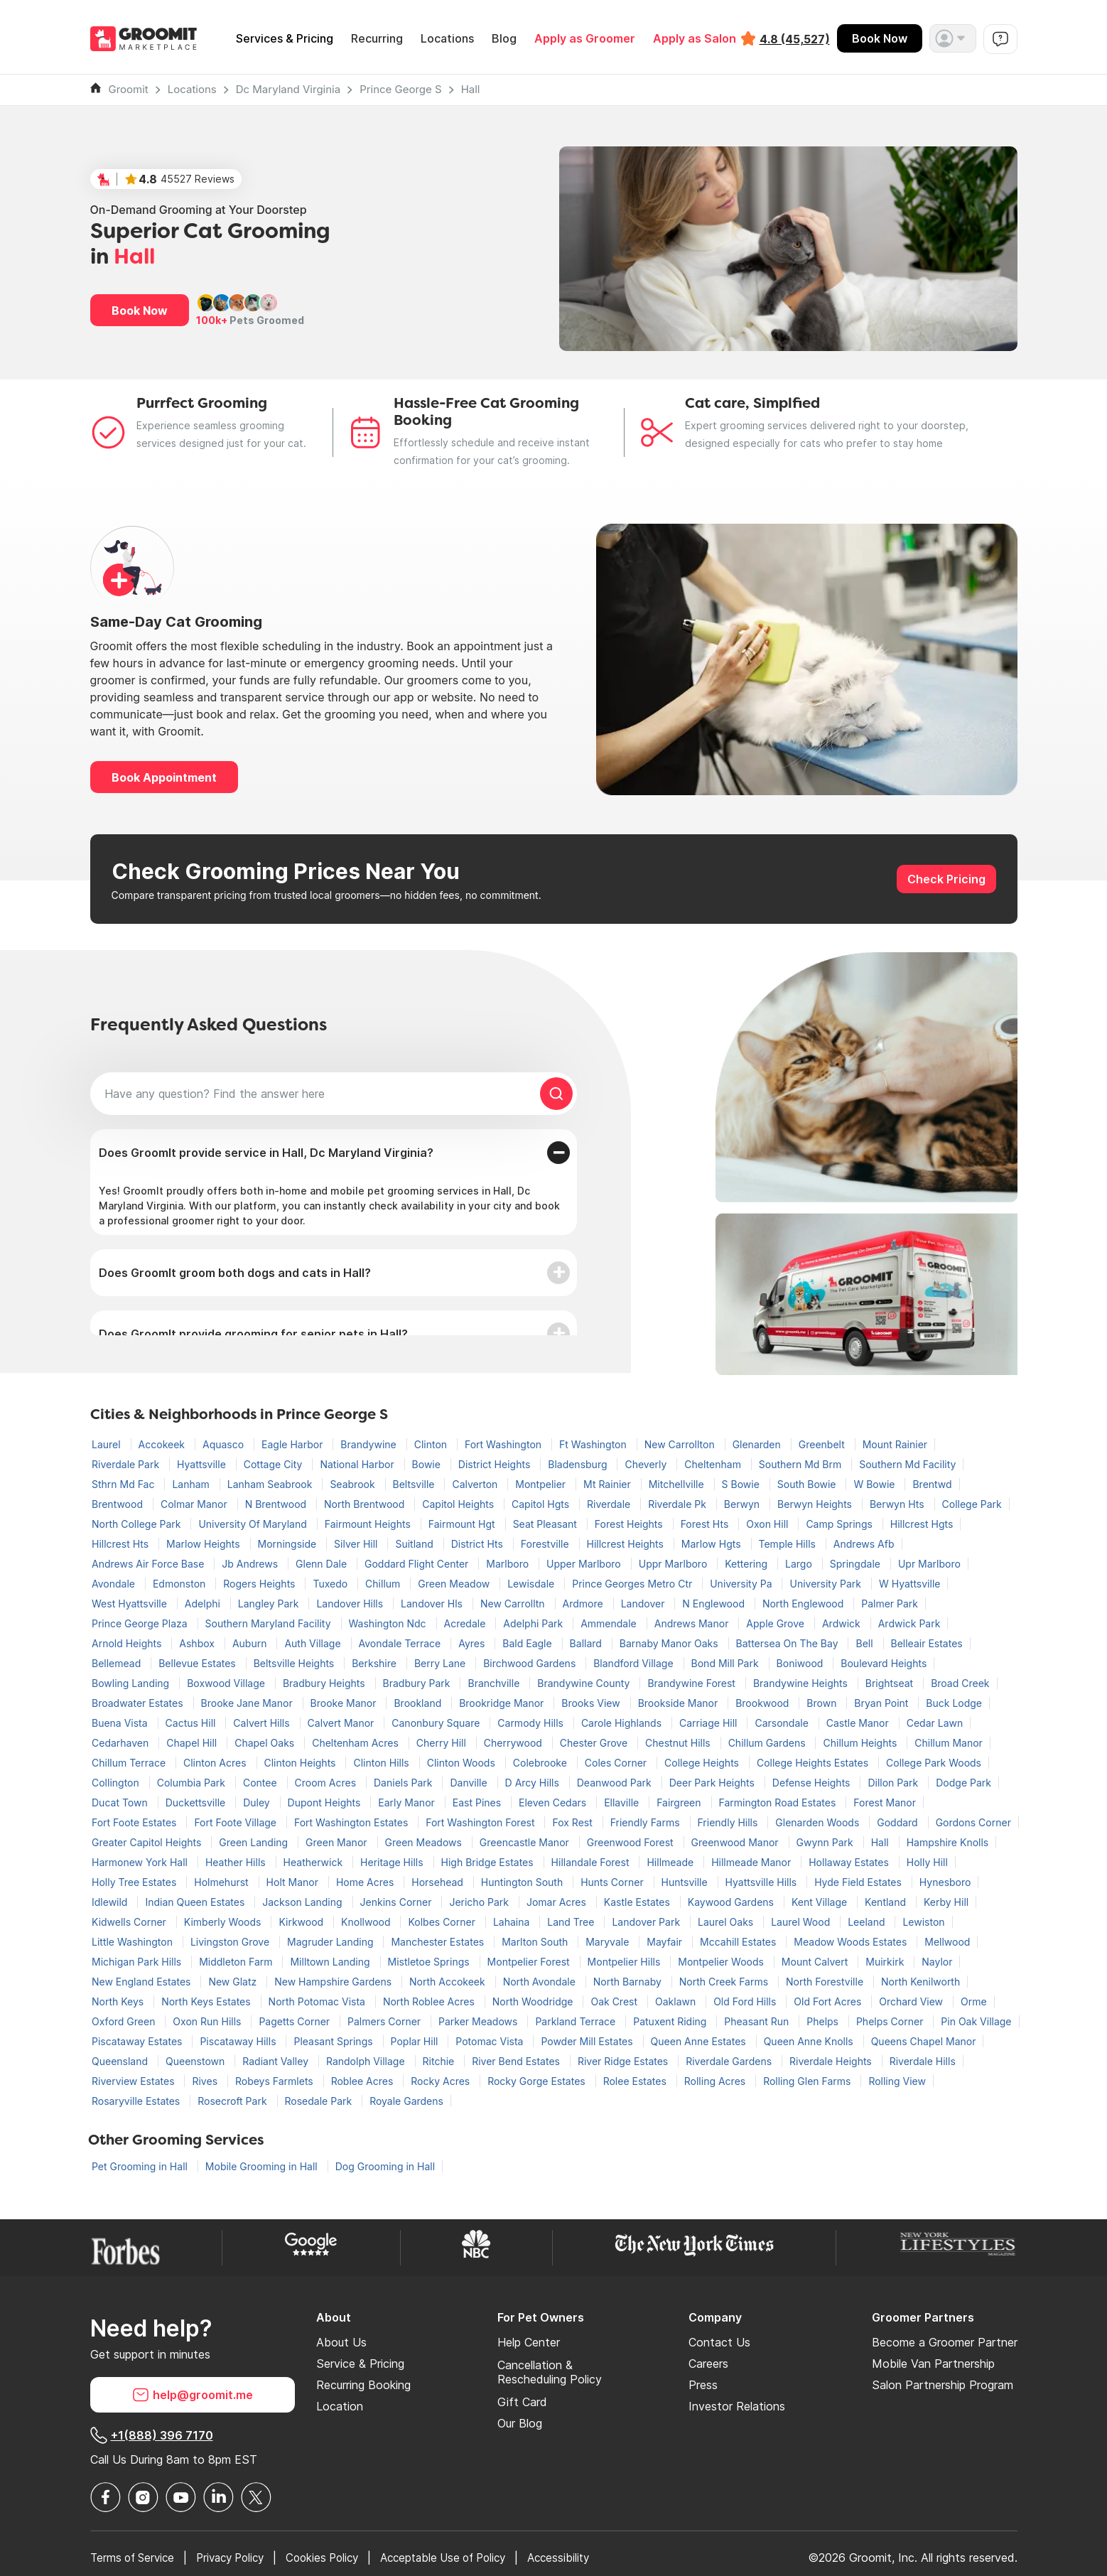  I want to click on Ardmore, so click(584, 1603).